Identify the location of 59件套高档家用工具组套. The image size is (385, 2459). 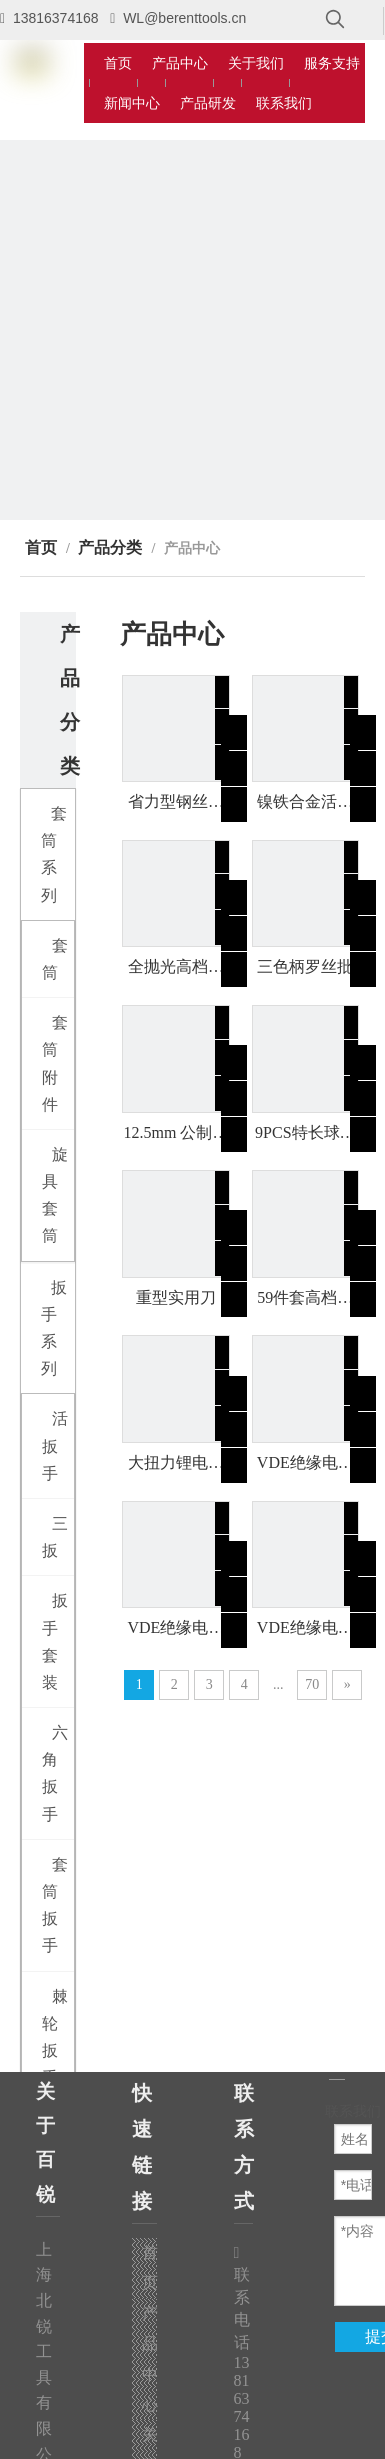
(305, 1299).